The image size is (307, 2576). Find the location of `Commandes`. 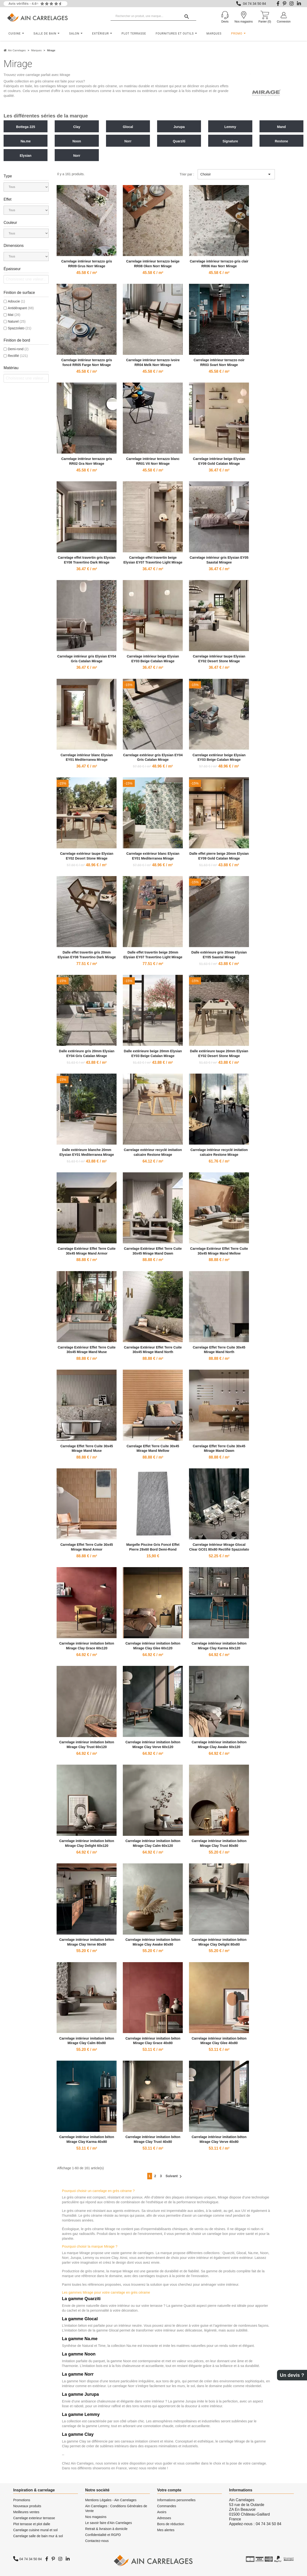

Commandes is located at coordinates (166, 2506).